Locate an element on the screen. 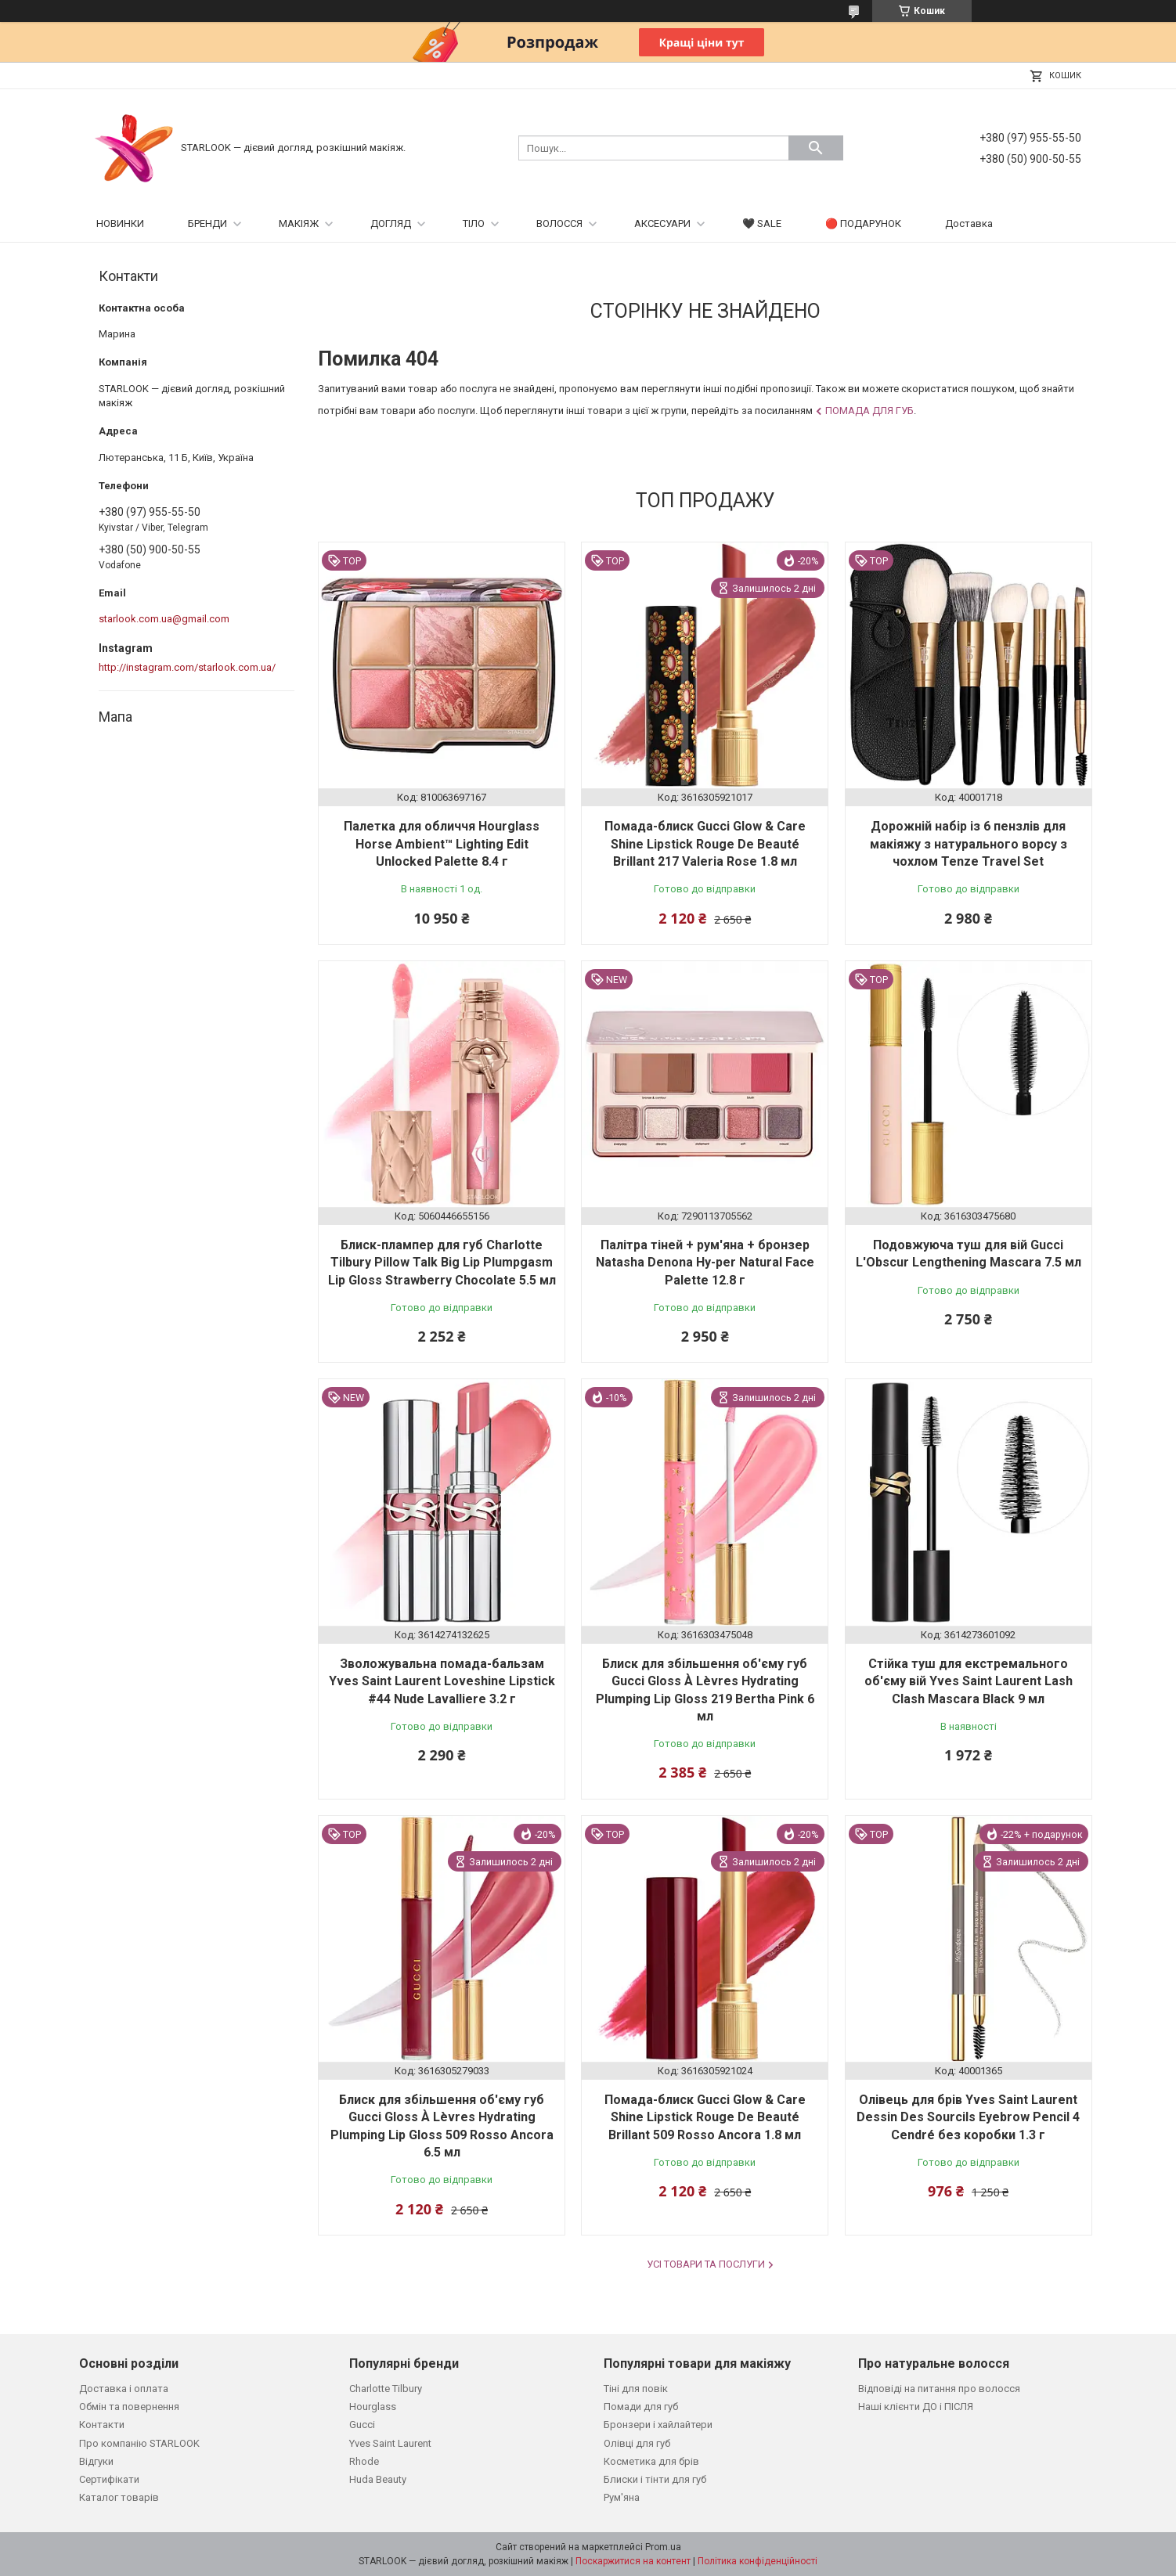 This screenshot has width=1176, height=2576. Дорожній набір із 6 пензлів для макіяжу з натурального ворсу з чохлом Tenze Travel Set is located at coordinates (968, 844).